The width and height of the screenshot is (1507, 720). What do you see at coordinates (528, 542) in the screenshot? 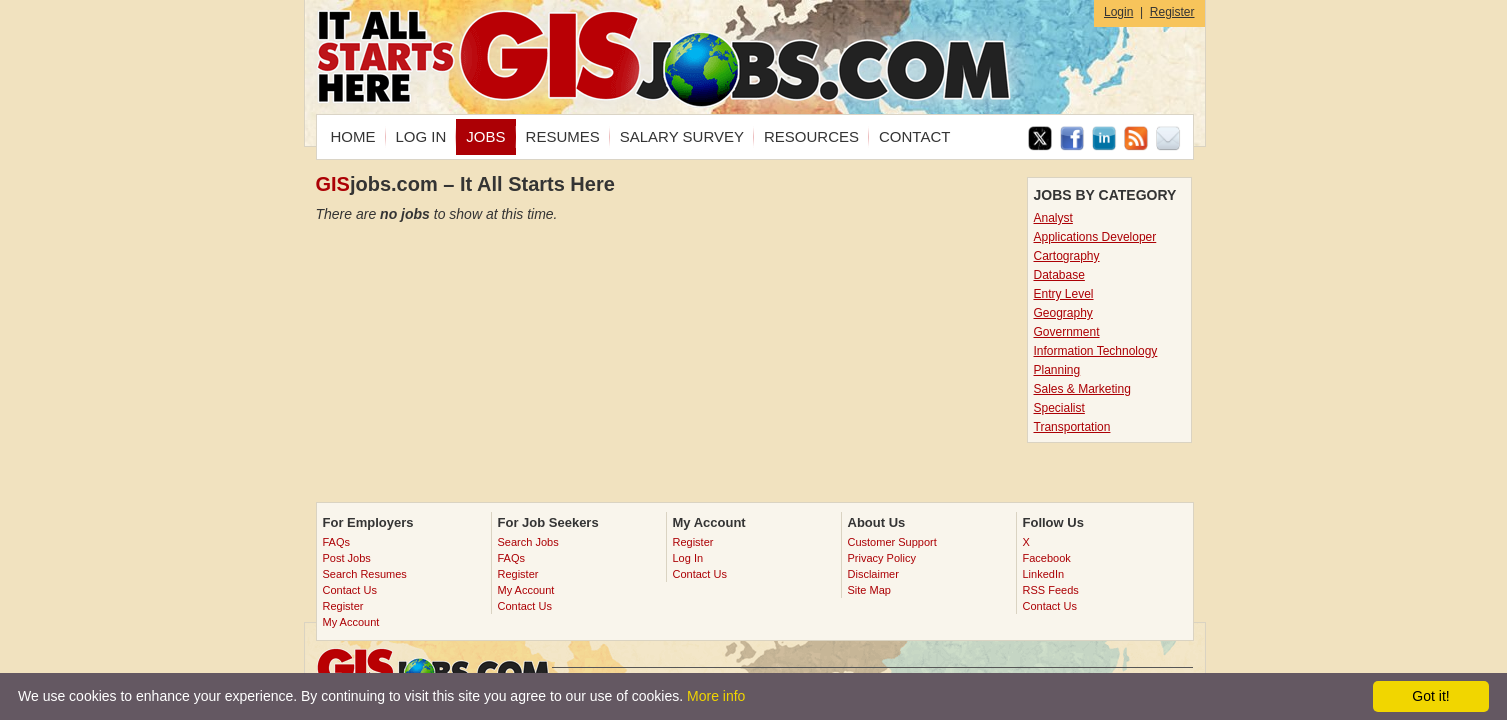
I see `Search Jobs` at bounding box center [528, 542].